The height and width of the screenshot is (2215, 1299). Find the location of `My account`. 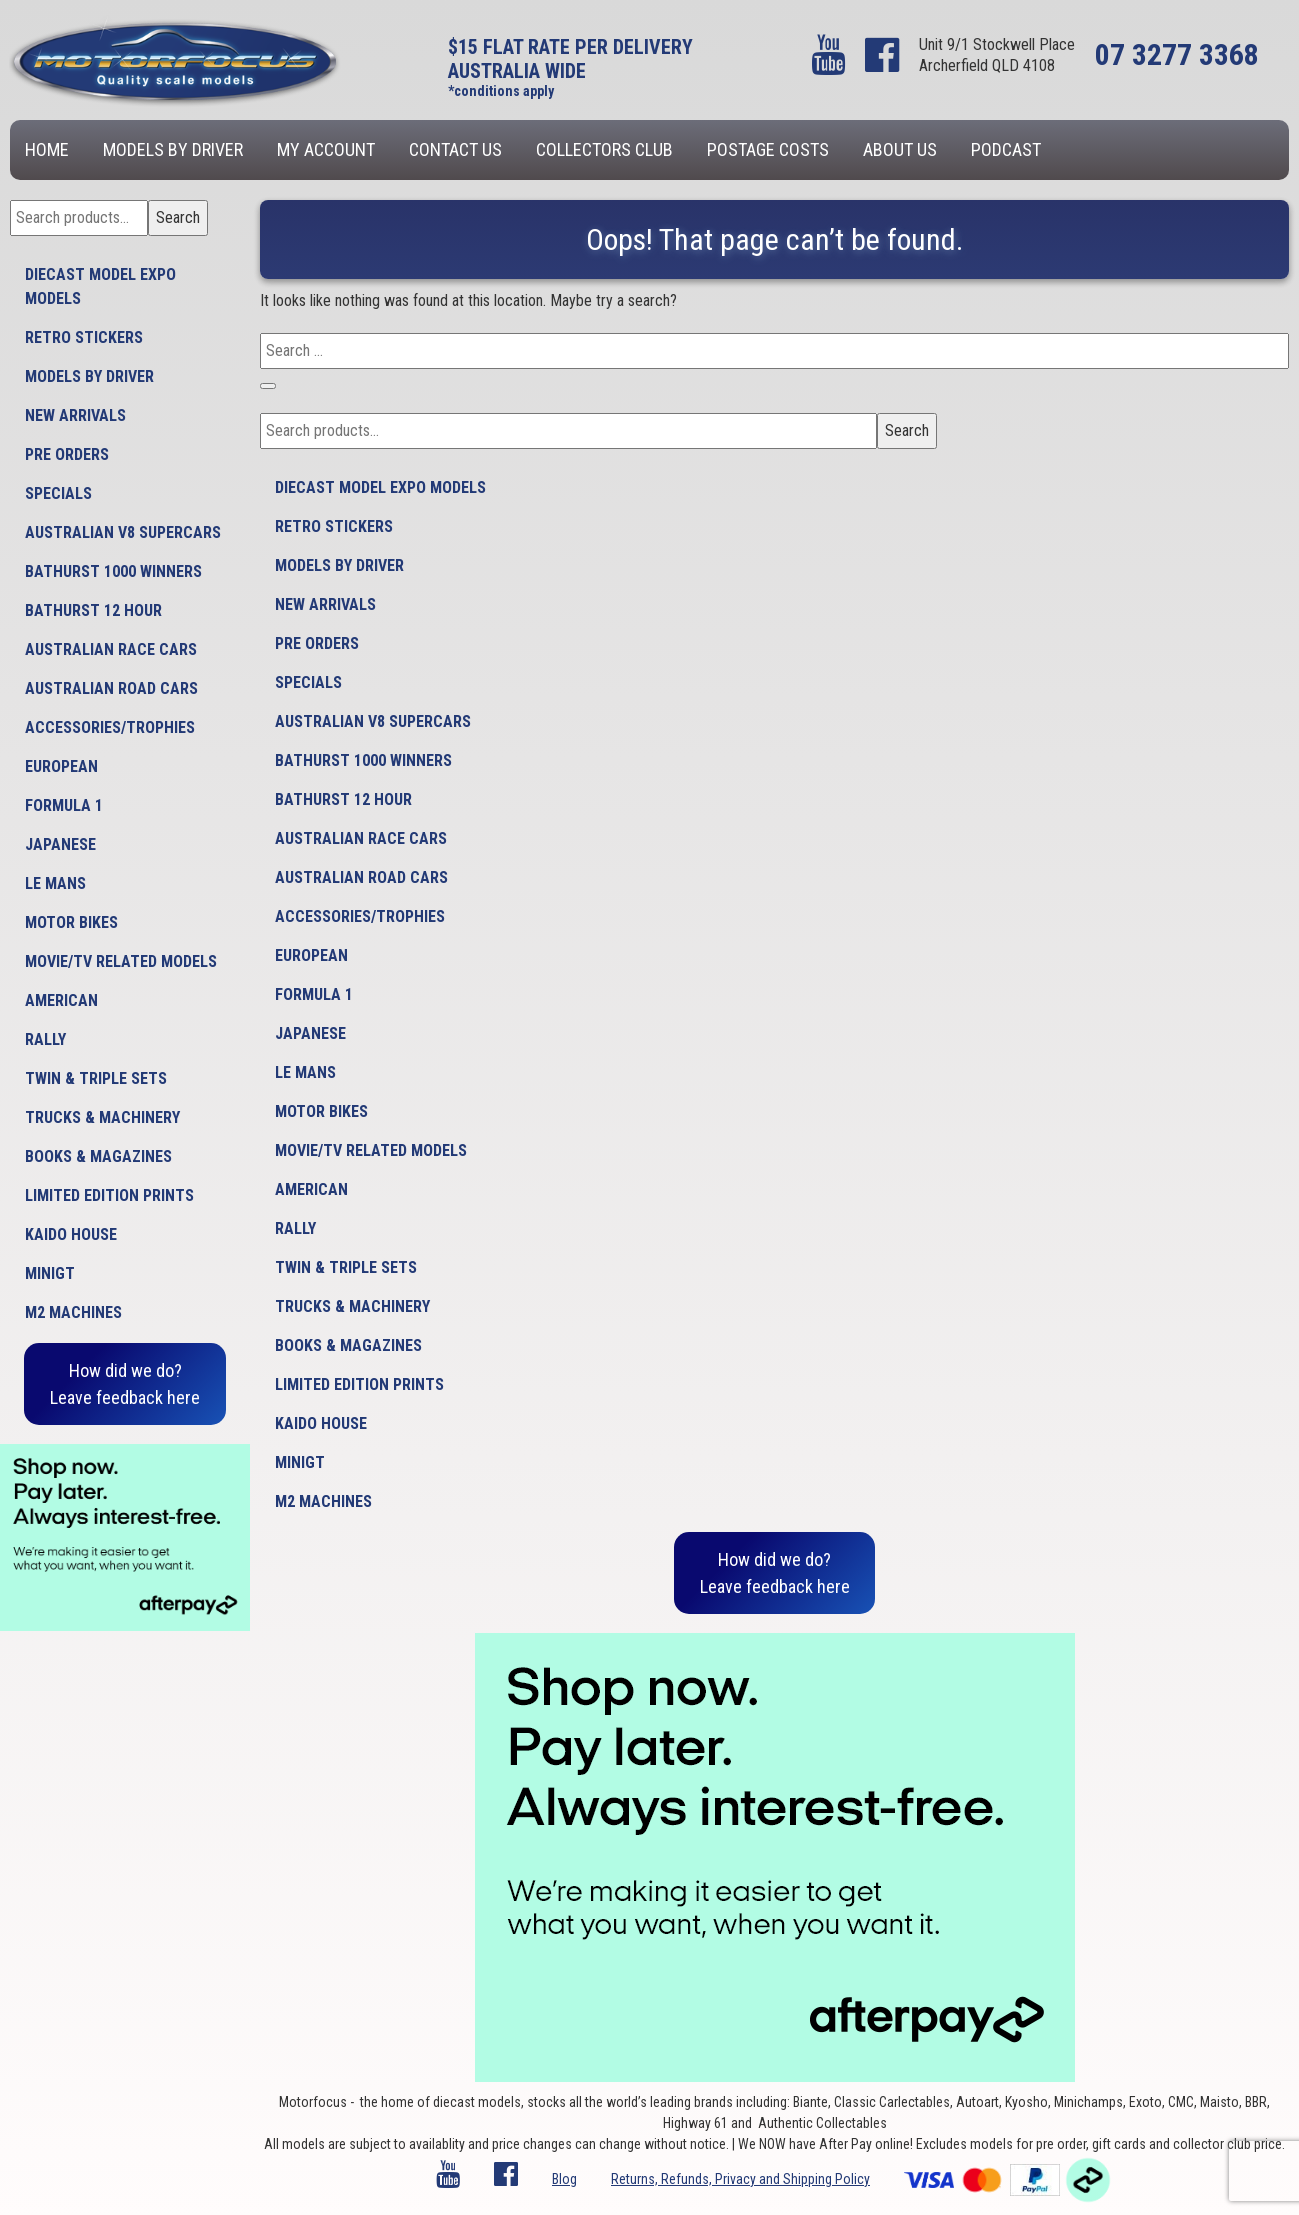

My account is located at coordinates (326, 149).